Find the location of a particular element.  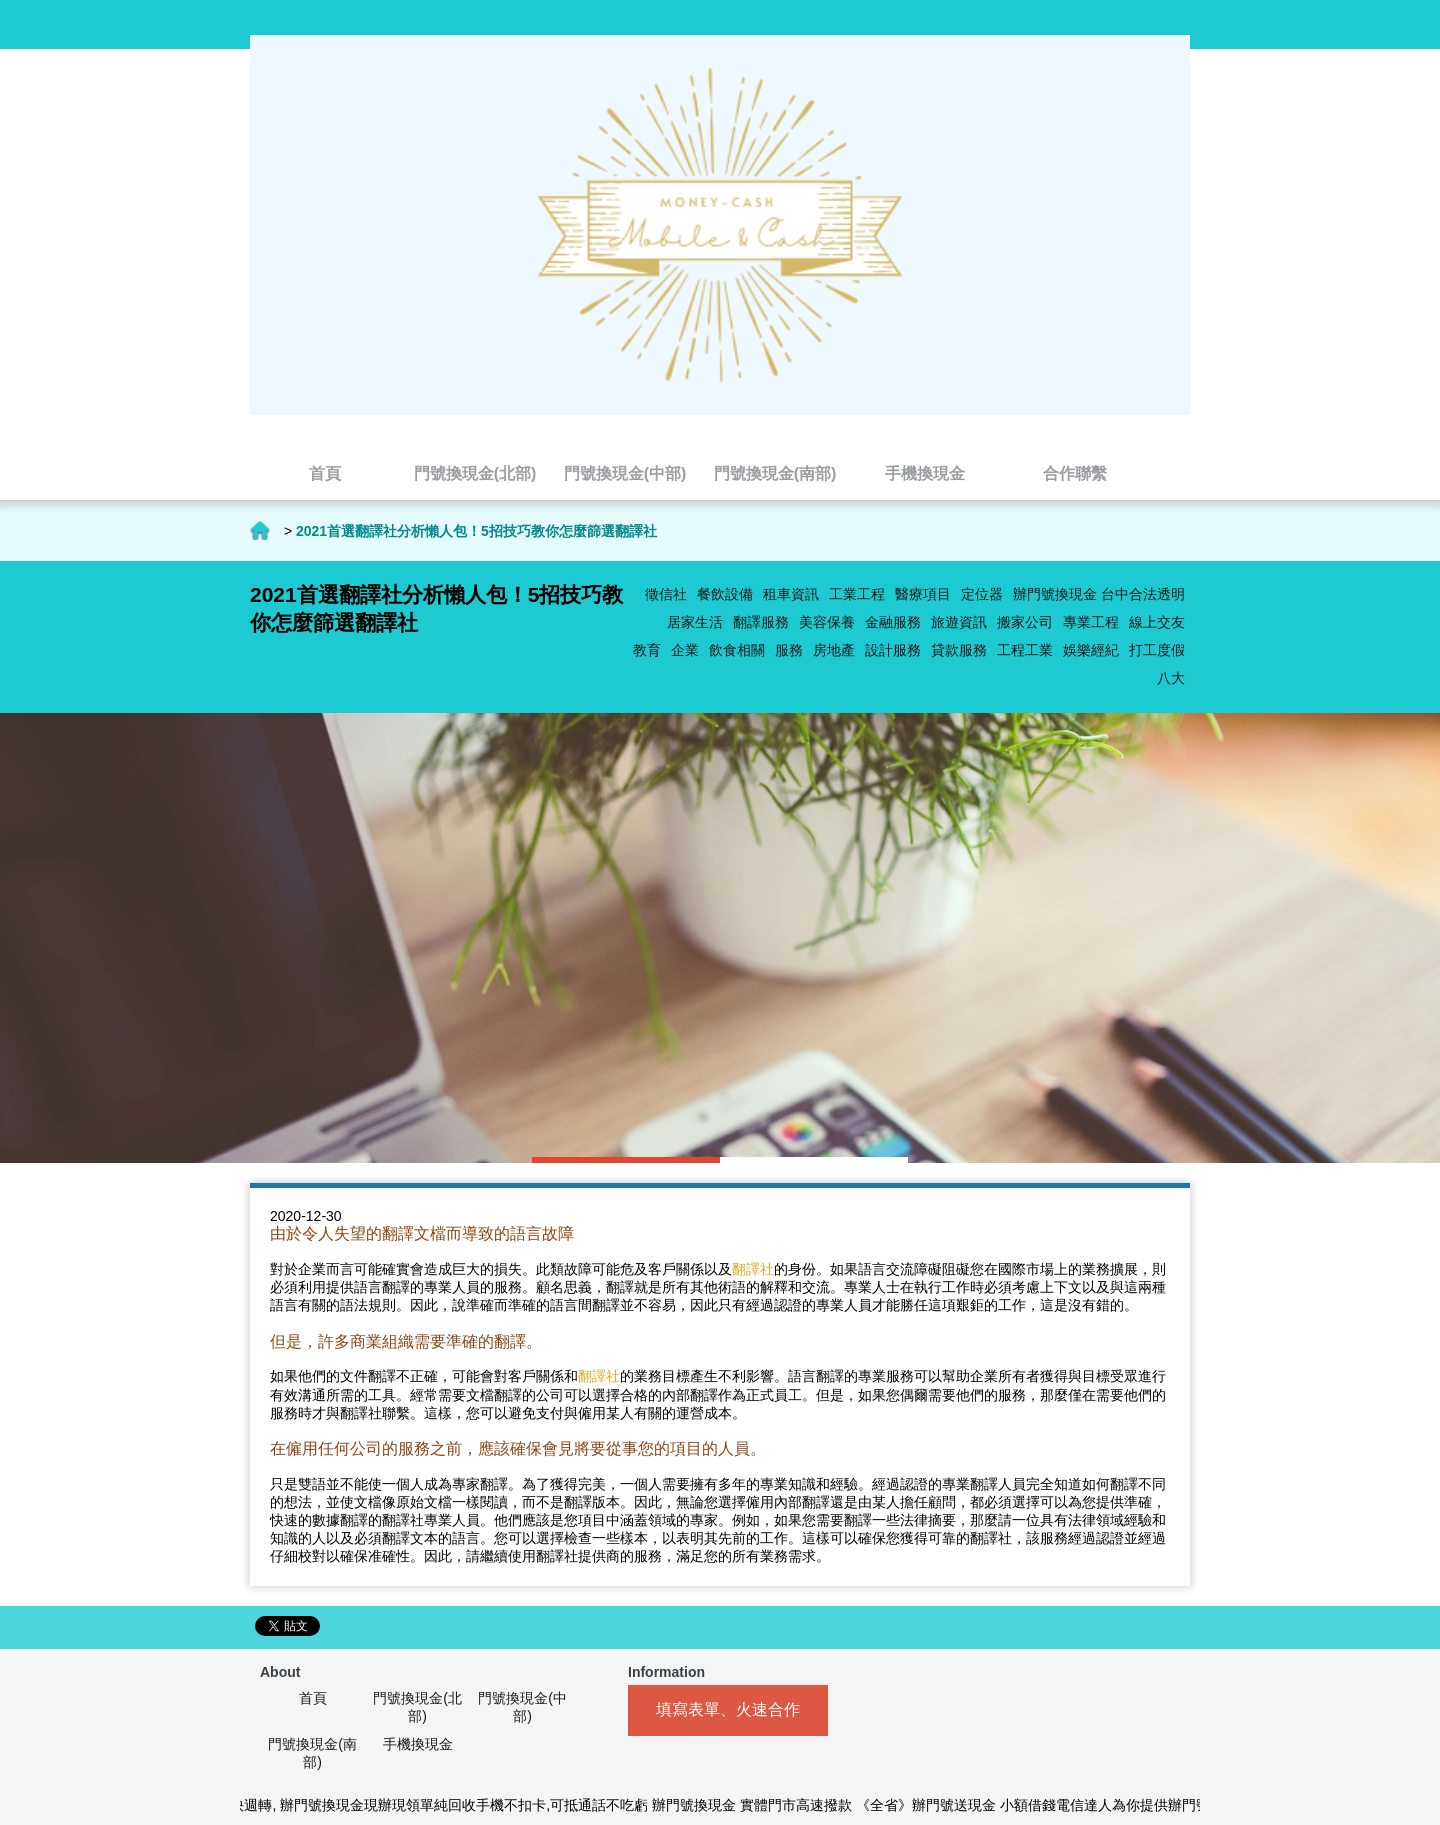

工業工程 is located at coordinates (857, 594).